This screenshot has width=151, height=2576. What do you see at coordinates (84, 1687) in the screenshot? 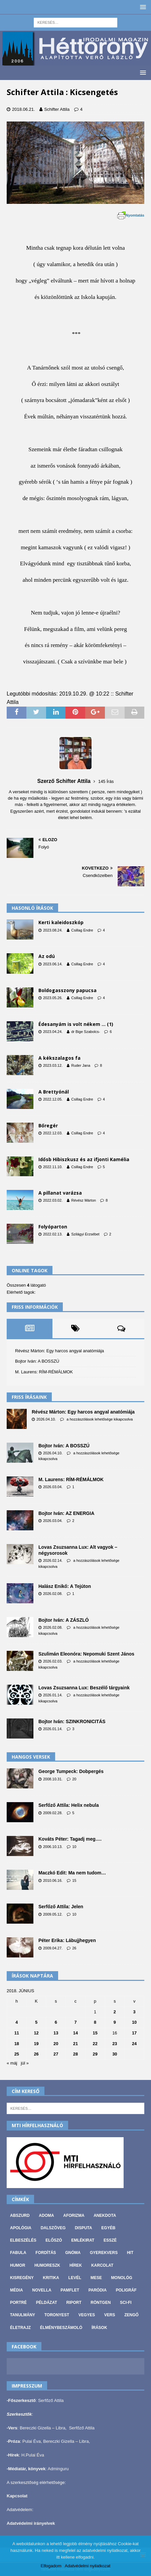
I see `Lovas Zsuzsanna Lux: Beszélő tárgyaink` at bounding box center [84, 1687].